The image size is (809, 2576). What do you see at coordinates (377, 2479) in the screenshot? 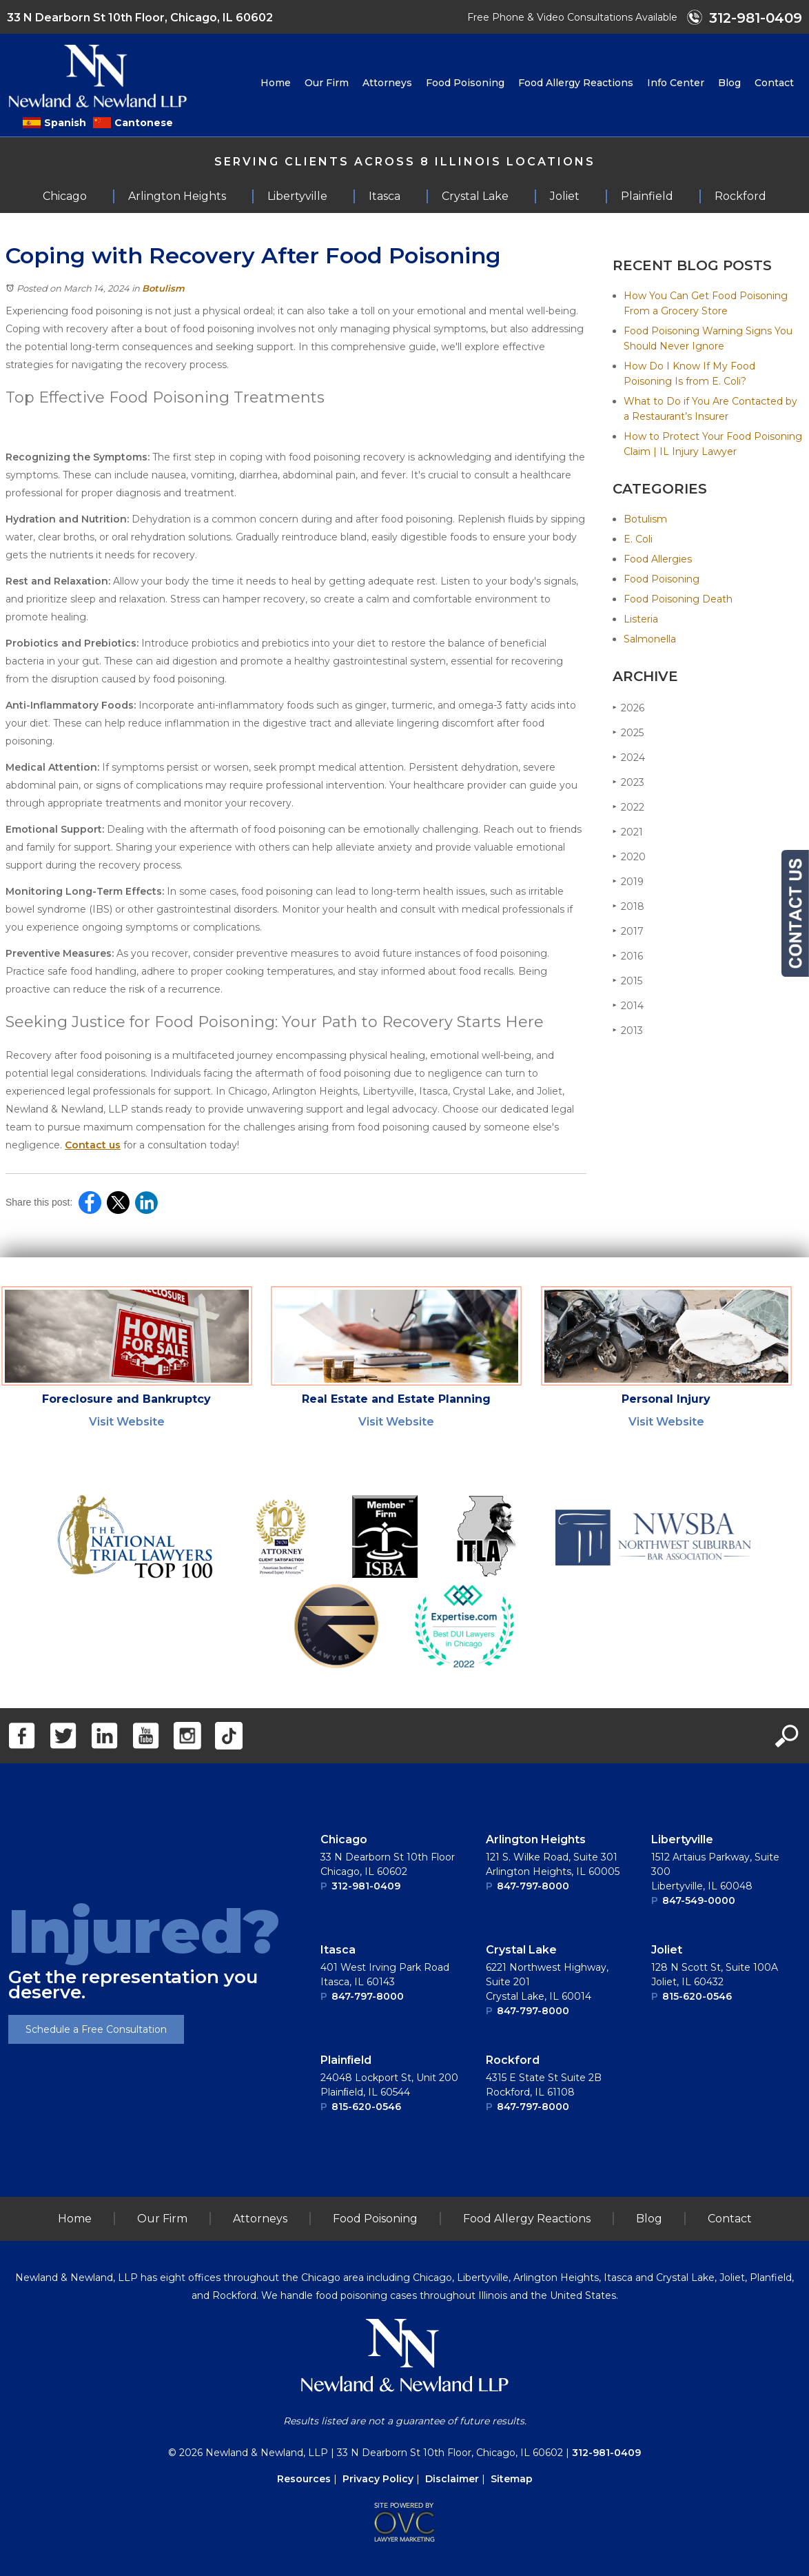
I see `Privacy Policy` at bounding box center [377, 2479].